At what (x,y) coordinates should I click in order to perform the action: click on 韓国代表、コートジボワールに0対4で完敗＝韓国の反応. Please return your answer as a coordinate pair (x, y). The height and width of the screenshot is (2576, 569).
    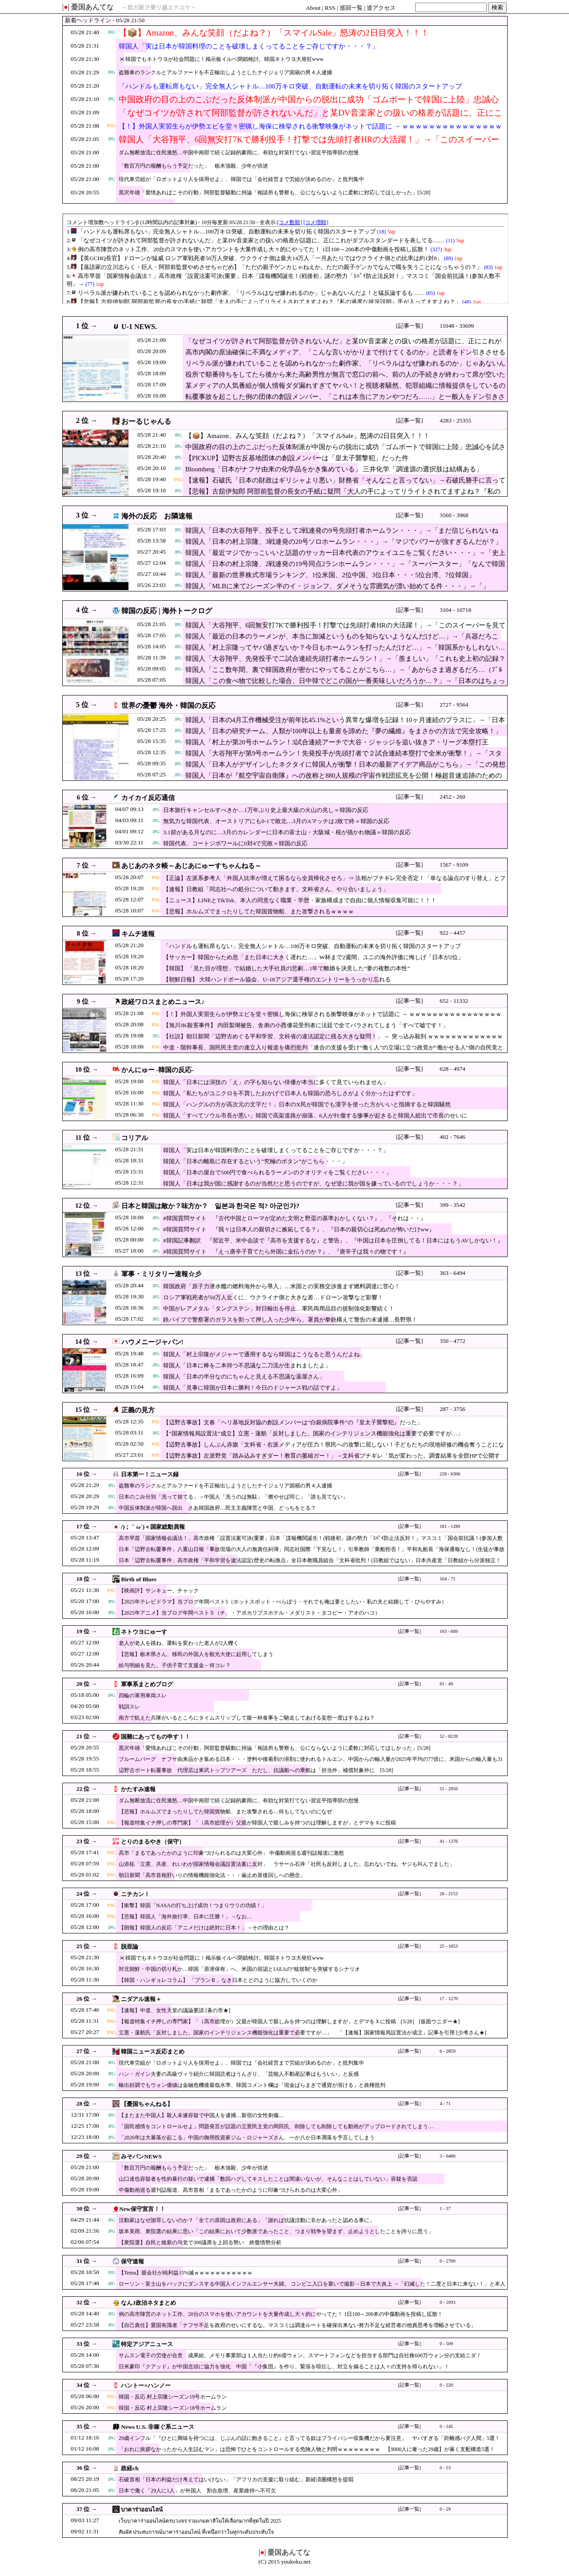
    Looking at the image, I should click on (235, 843).